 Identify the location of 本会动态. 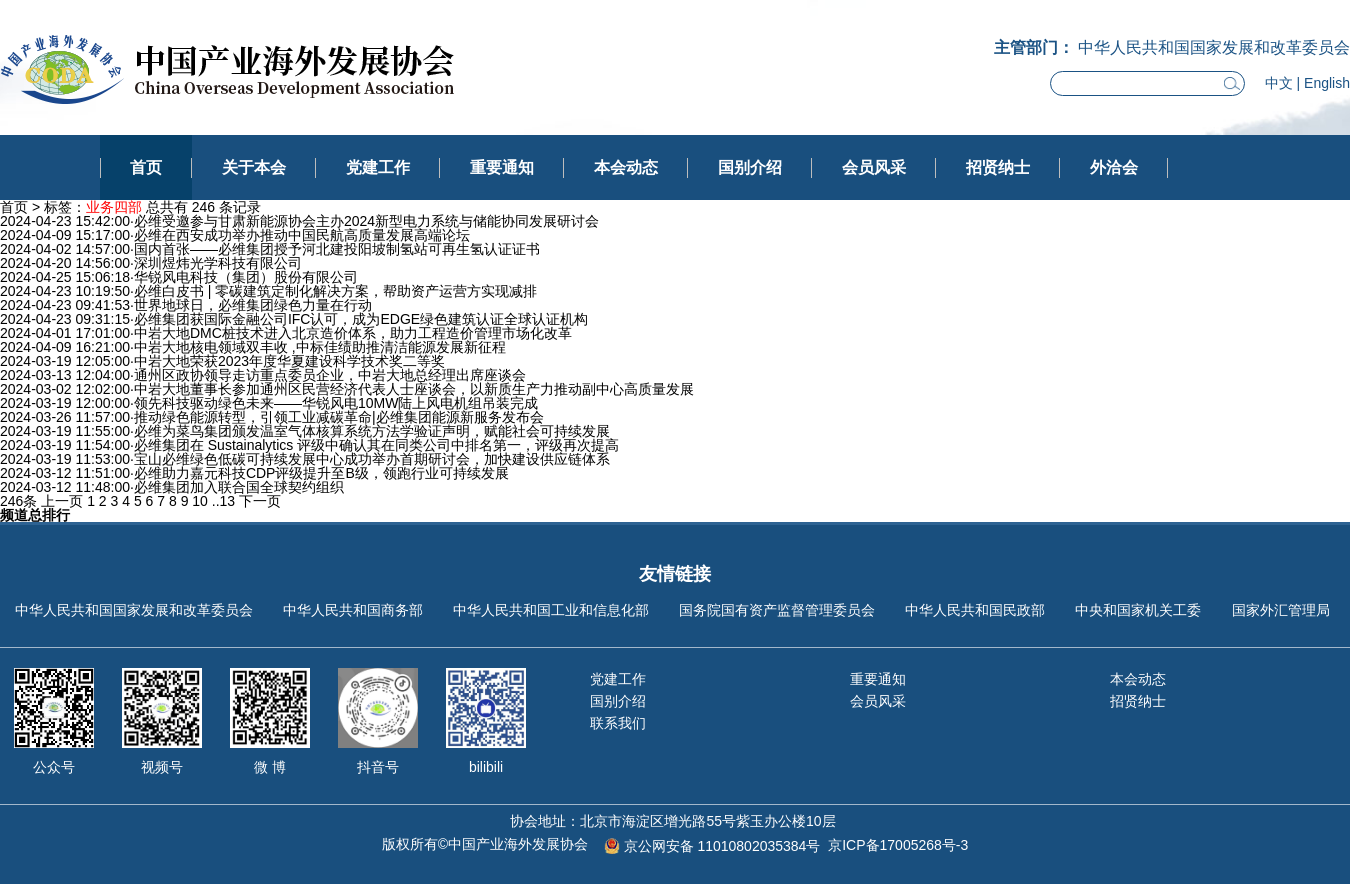
(626, 167).